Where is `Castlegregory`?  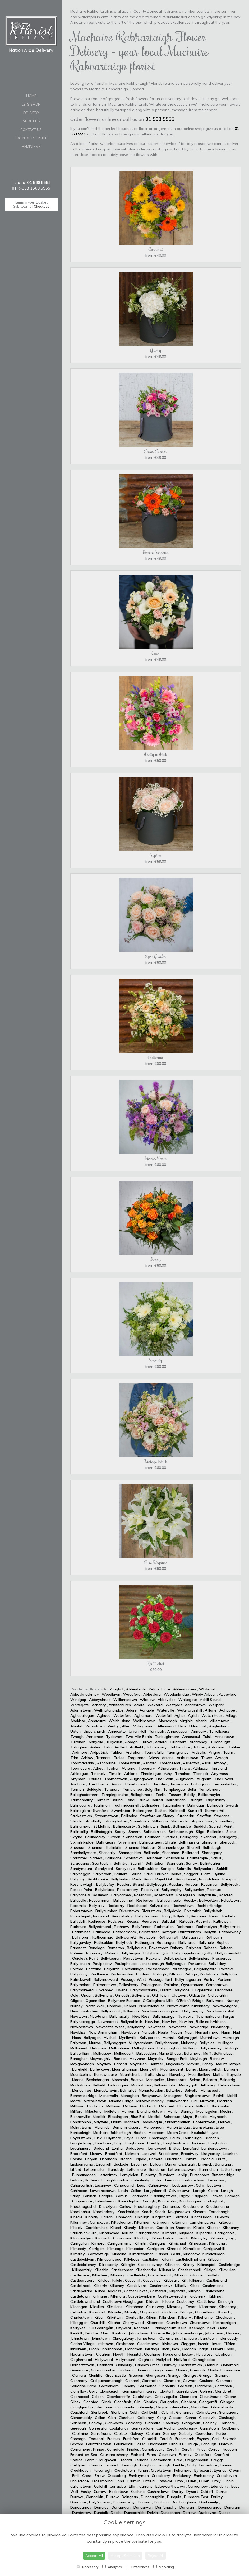 Castlegregory is located at coordinates (82, 2280).